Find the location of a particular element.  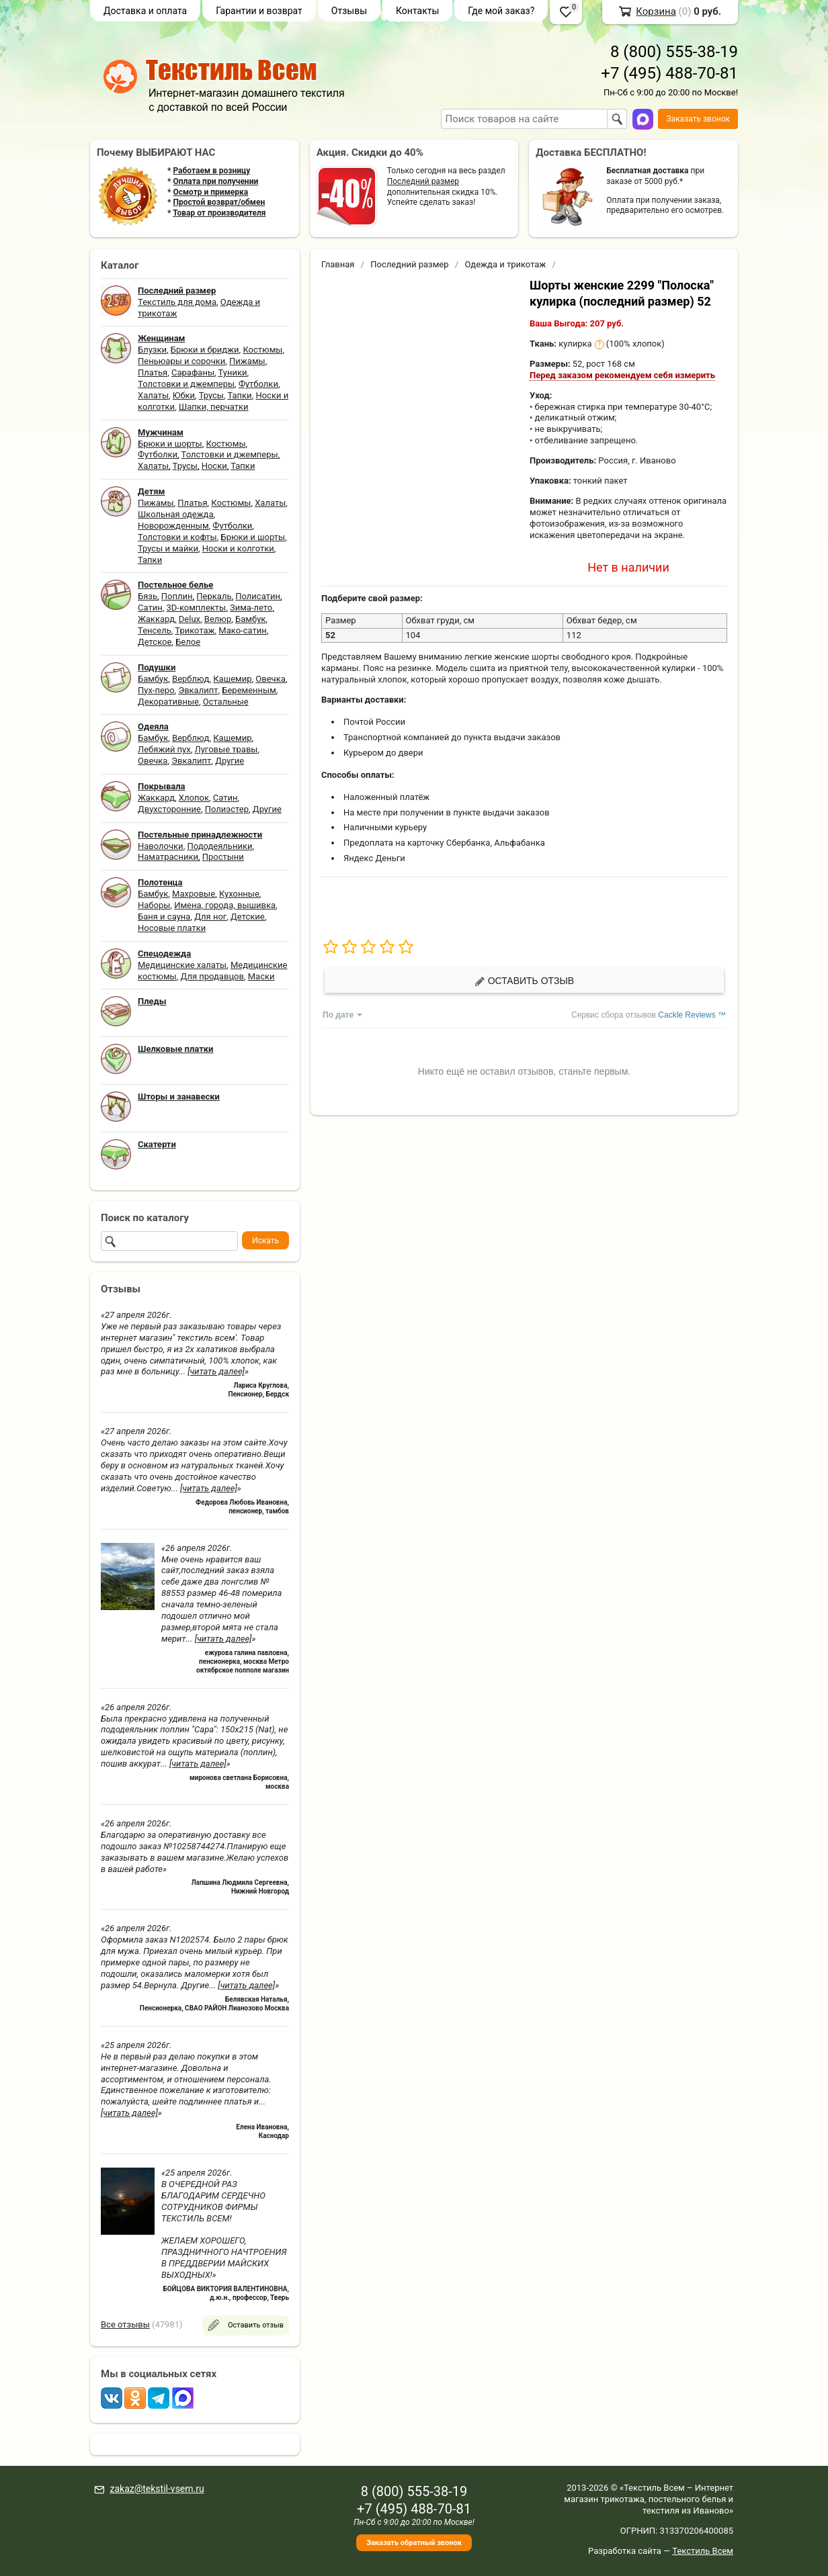

Овечка is located at coordinates (270, 679).